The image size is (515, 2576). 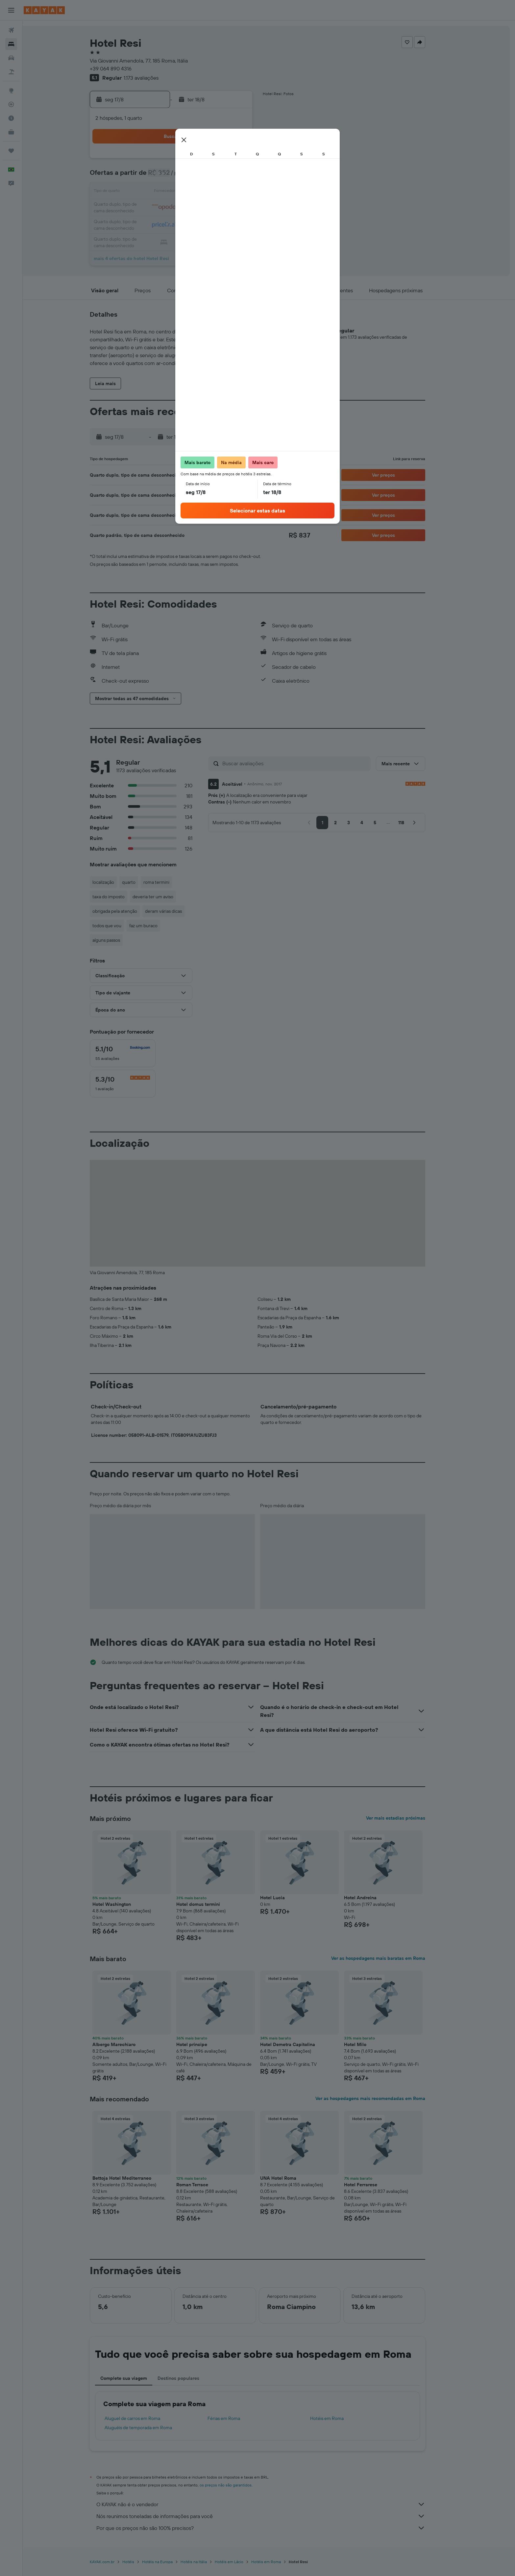 I want to click on Por que os preços não são 100% precisos?, so click(x=272, y=2528).